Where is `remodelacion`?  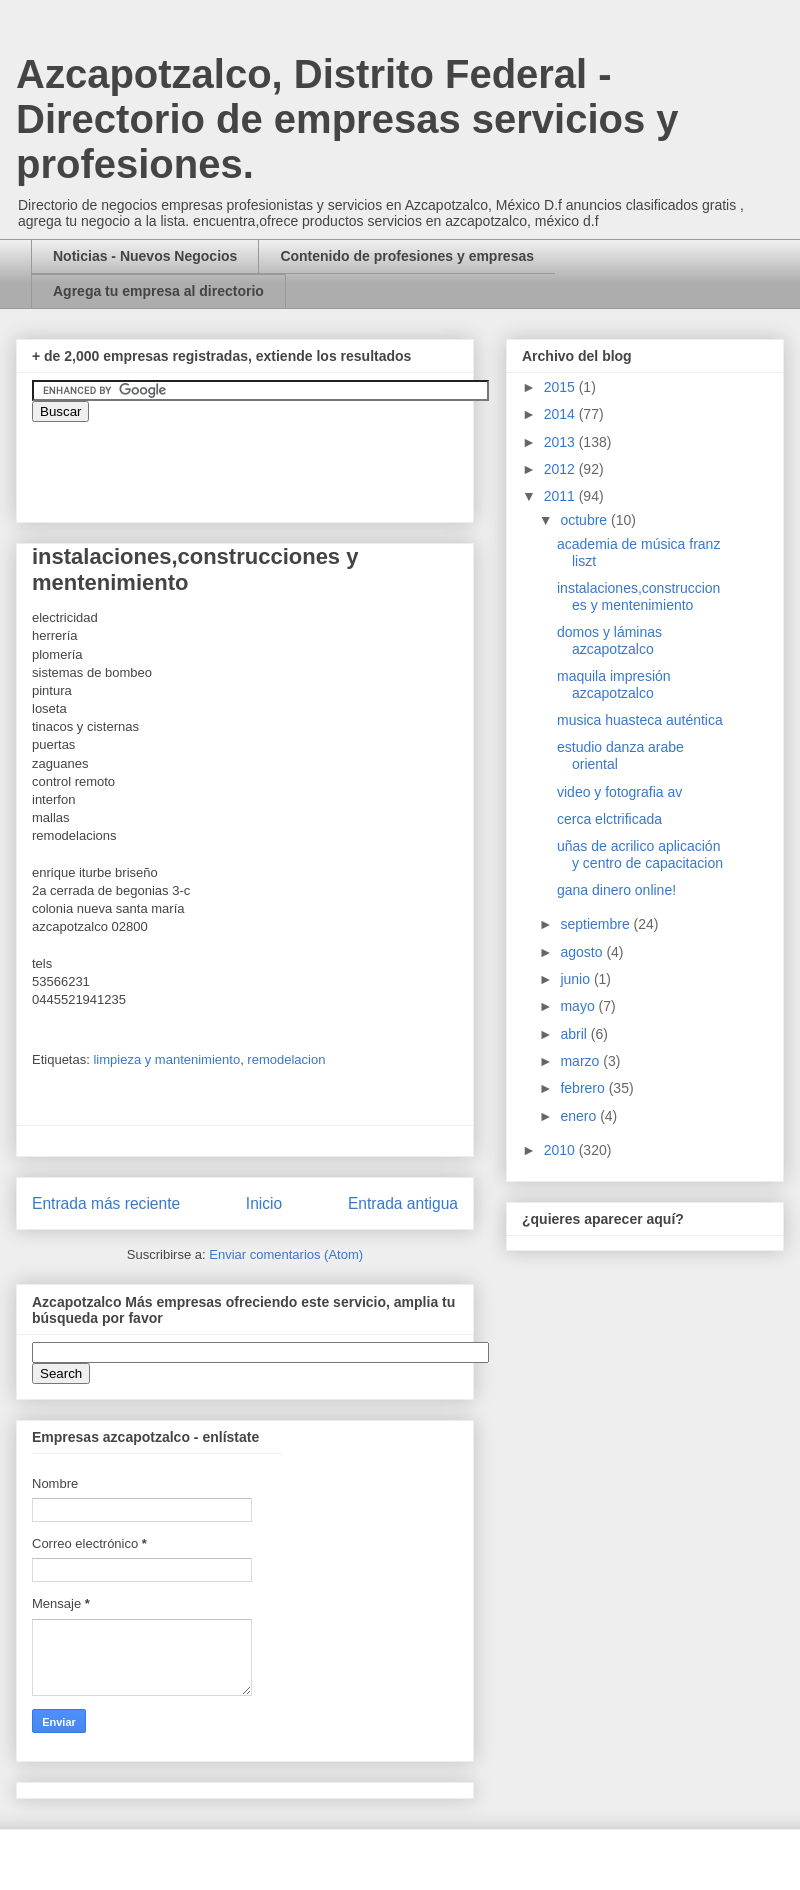
remodelacion is located at coordinates (286, 1059).